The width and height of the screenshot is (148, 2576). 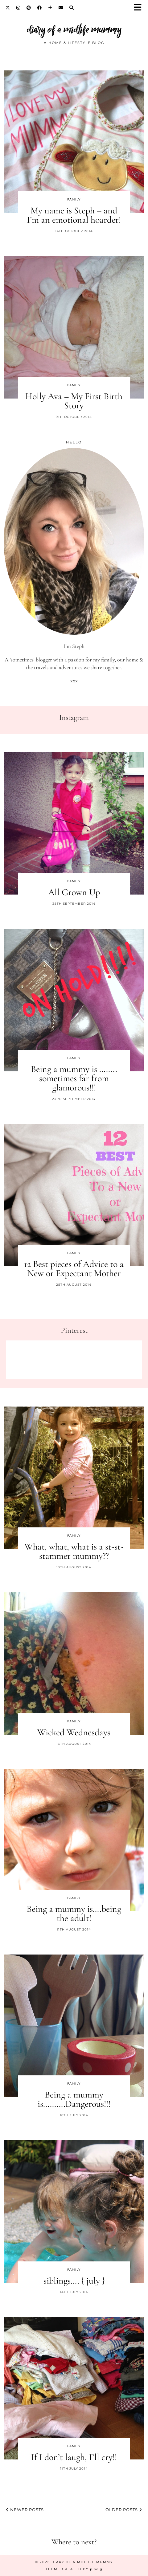 I want to click on Being a mummy is …….. sometimes far from glamorous!!!, so click(x=74, y=1078).